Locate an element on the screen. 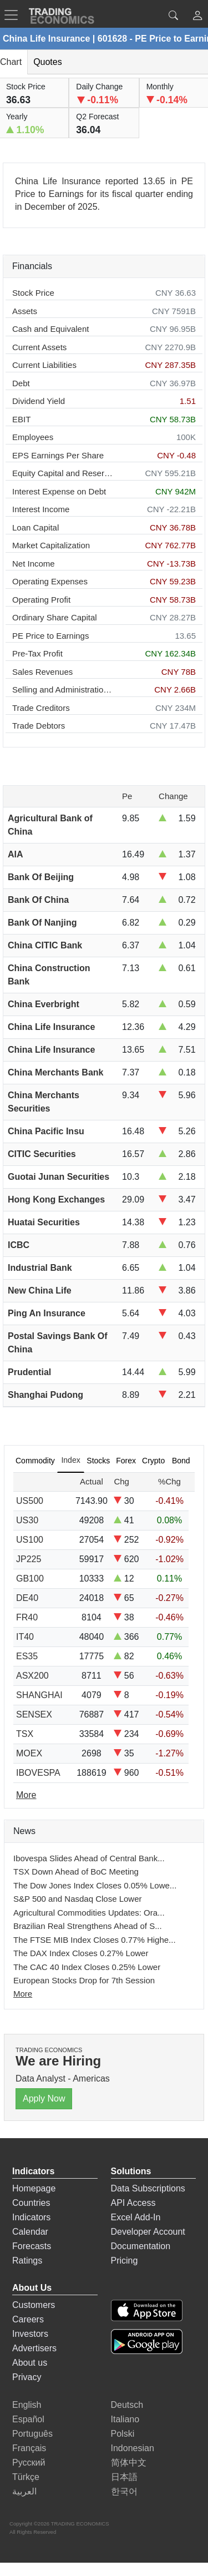 Image resolution: width=208 pixels, height=2576 pixels. MOEX is located at coordinates (29, 1753).